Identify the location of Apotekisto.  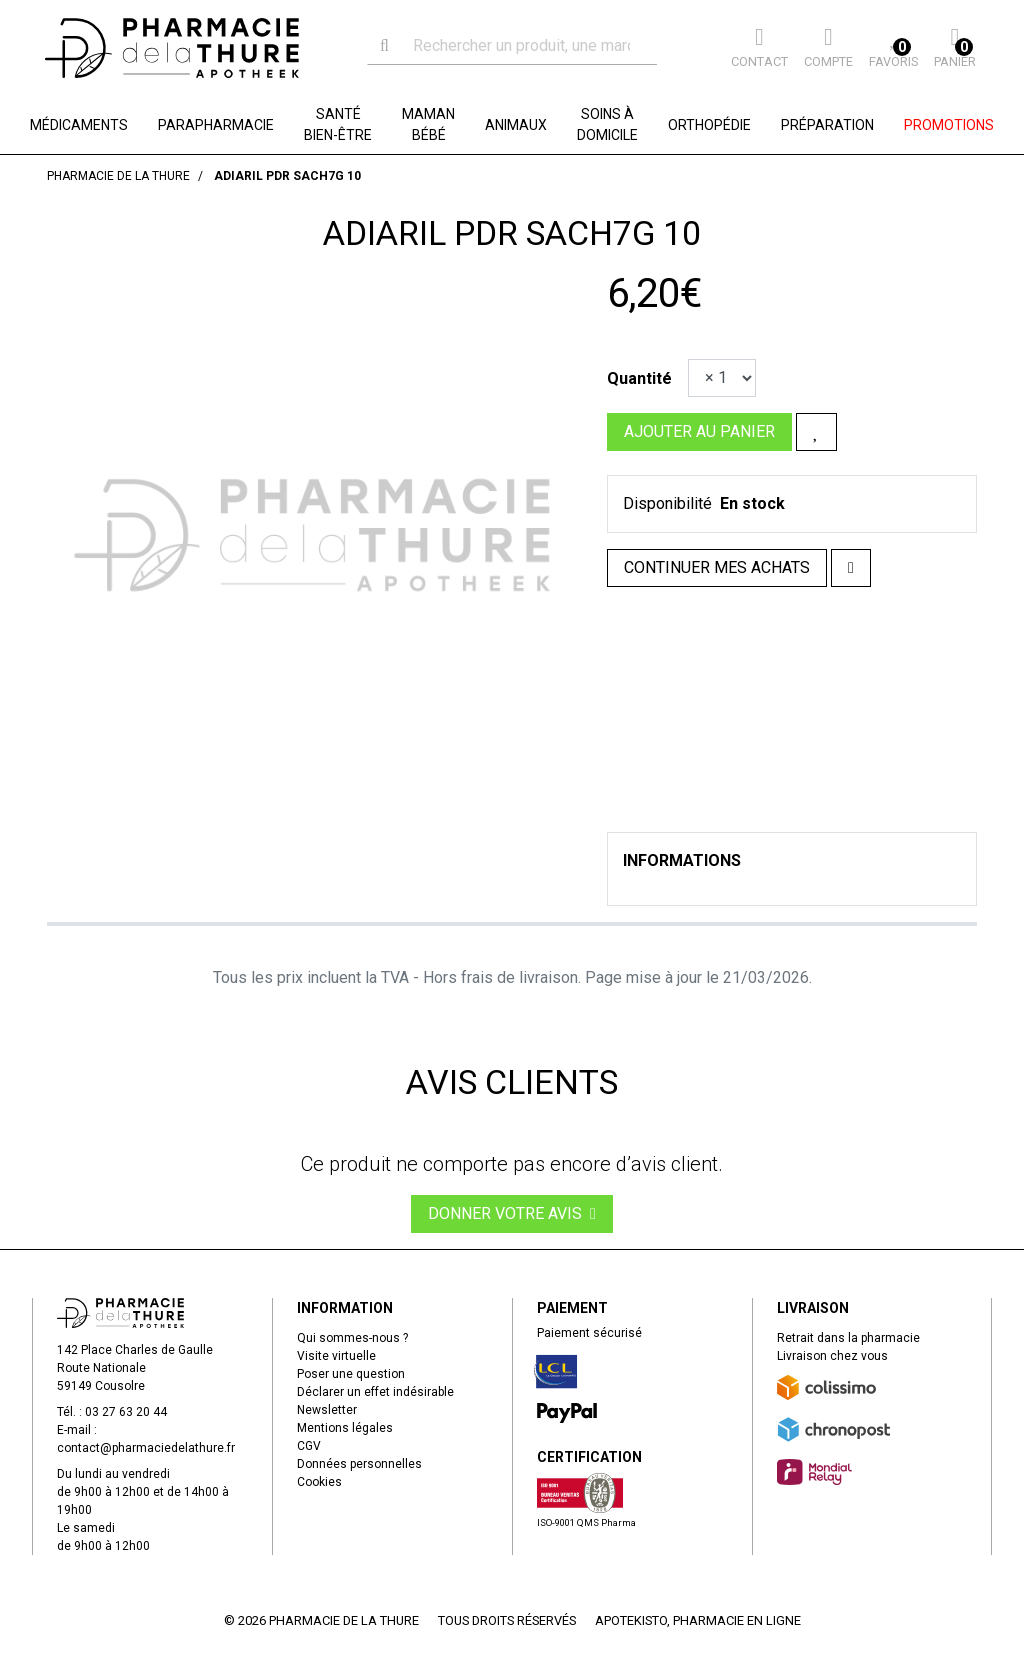
(698, 1620).